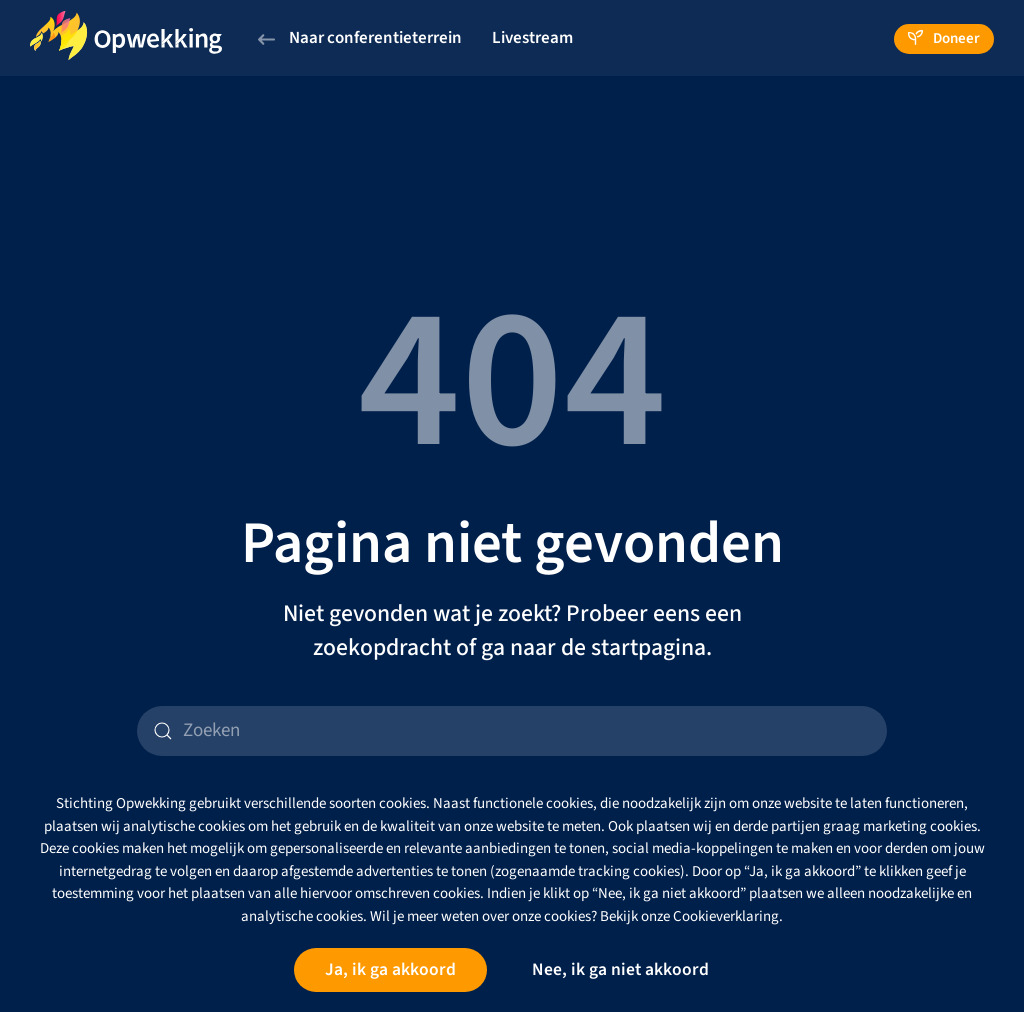  I want to click on Naar conferentieterrein, so click(360, 38).